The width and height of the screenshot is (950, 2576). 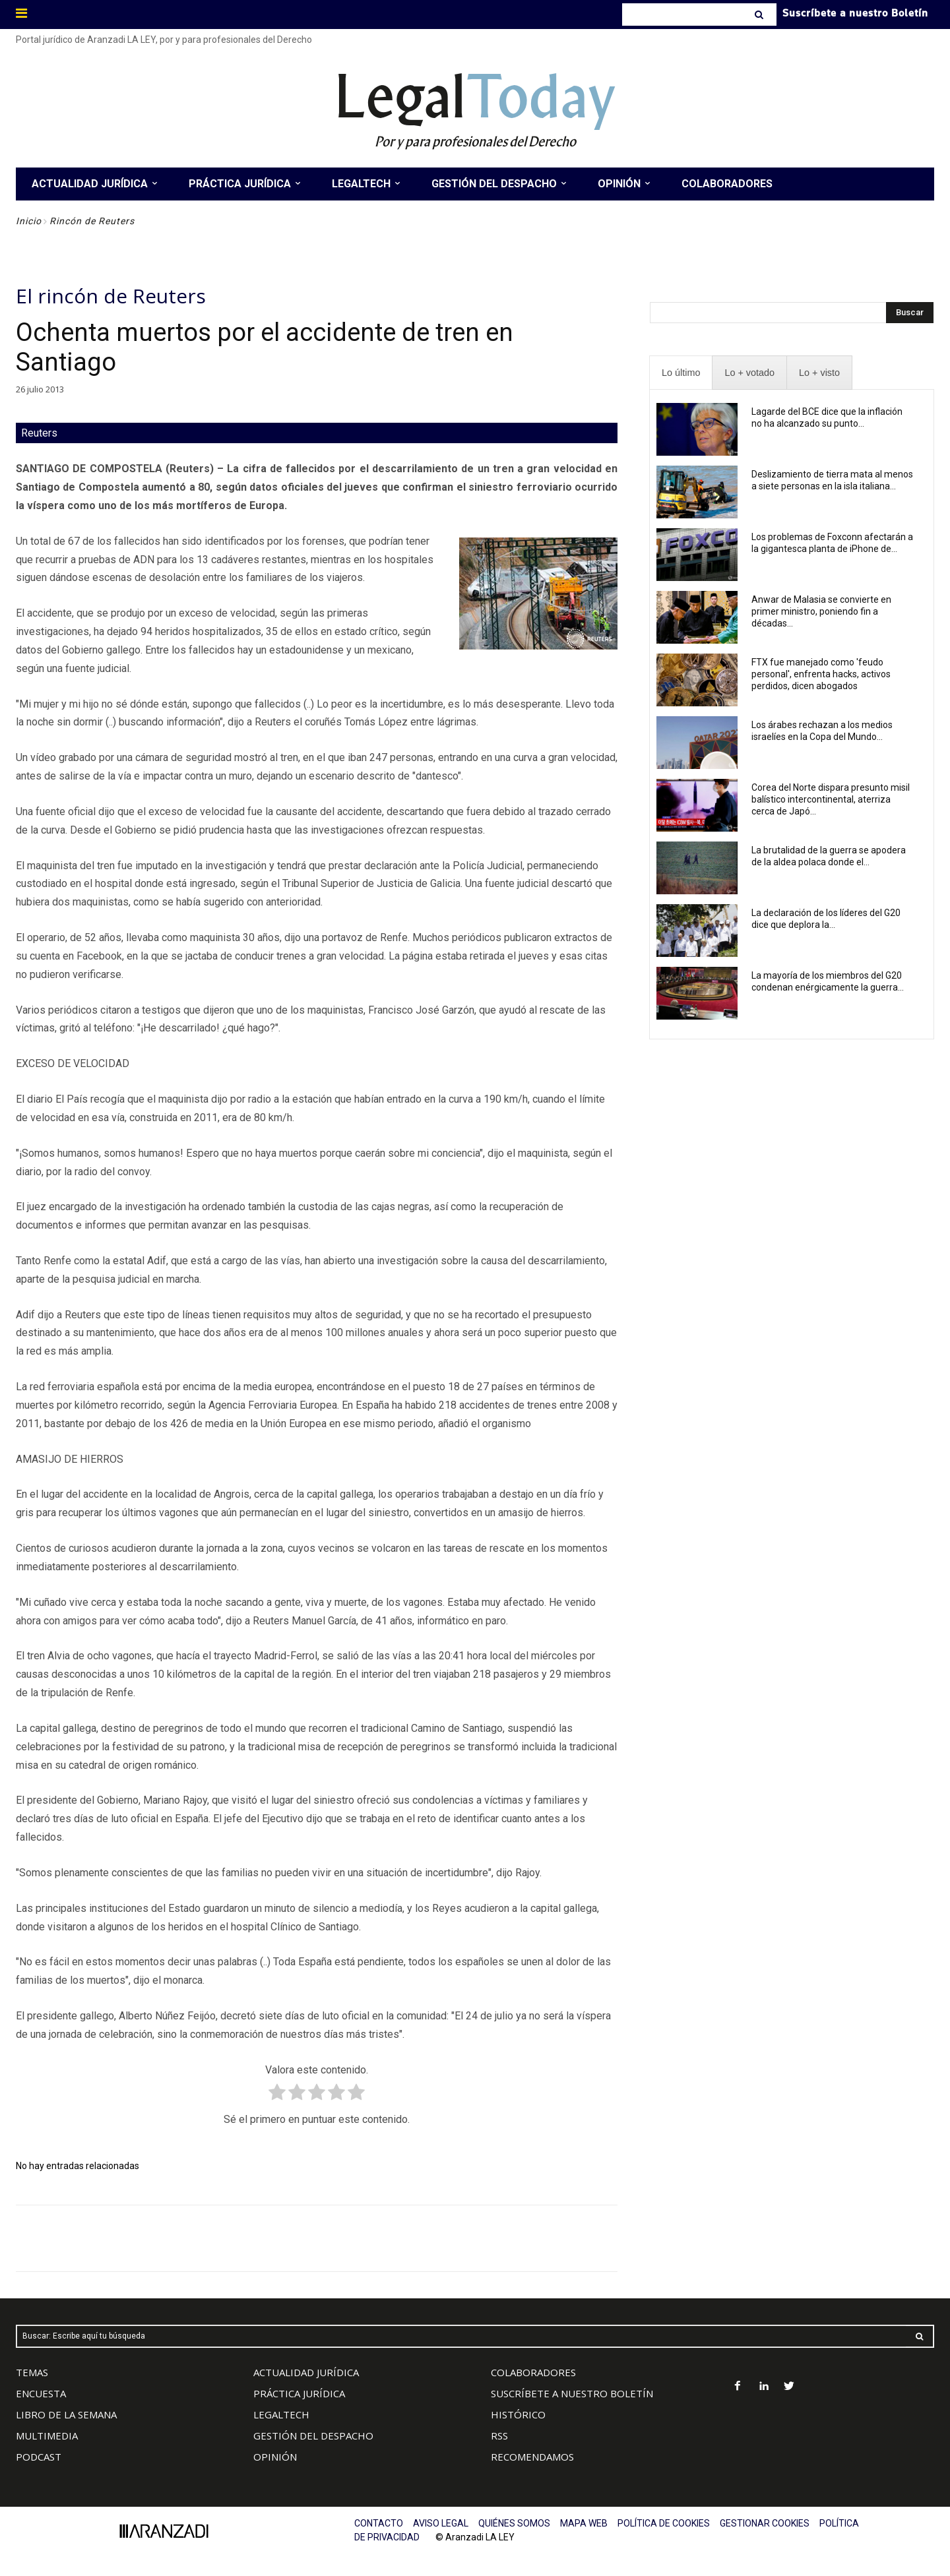 What do you see at coordinates (532, 2456) in the screenshot?
I see `RECOMENDAMOS` at bounding box center [532, 2456].